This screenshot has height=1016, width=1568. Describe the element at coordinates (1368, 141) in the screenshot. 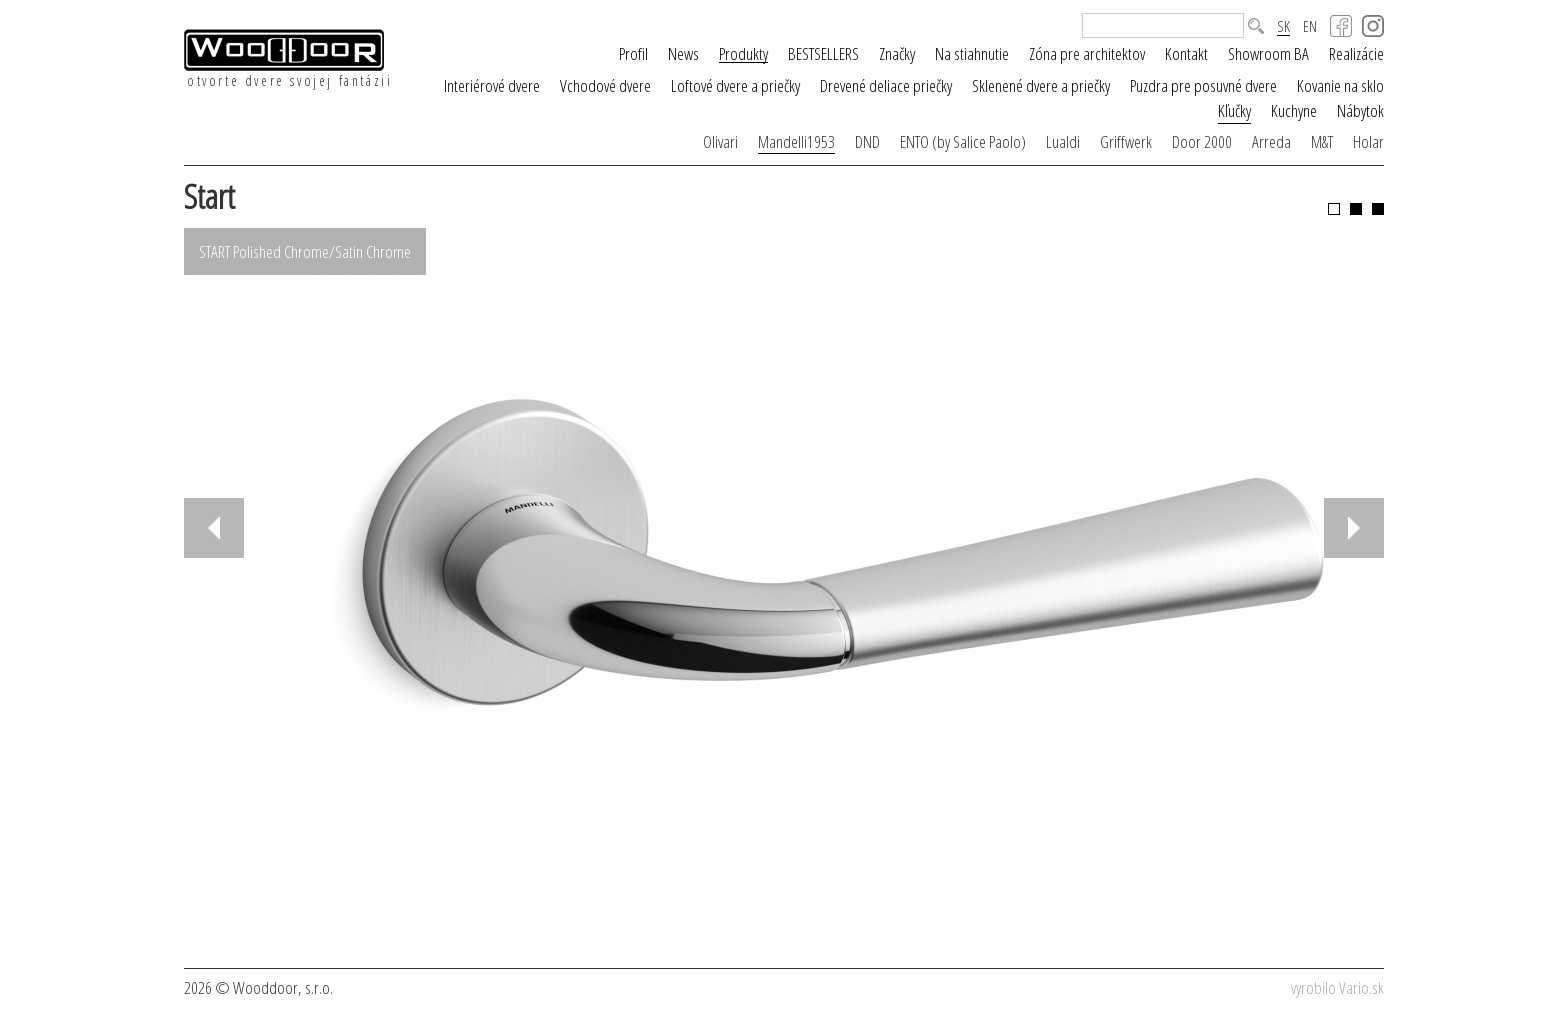

I see `Holar` at that location.